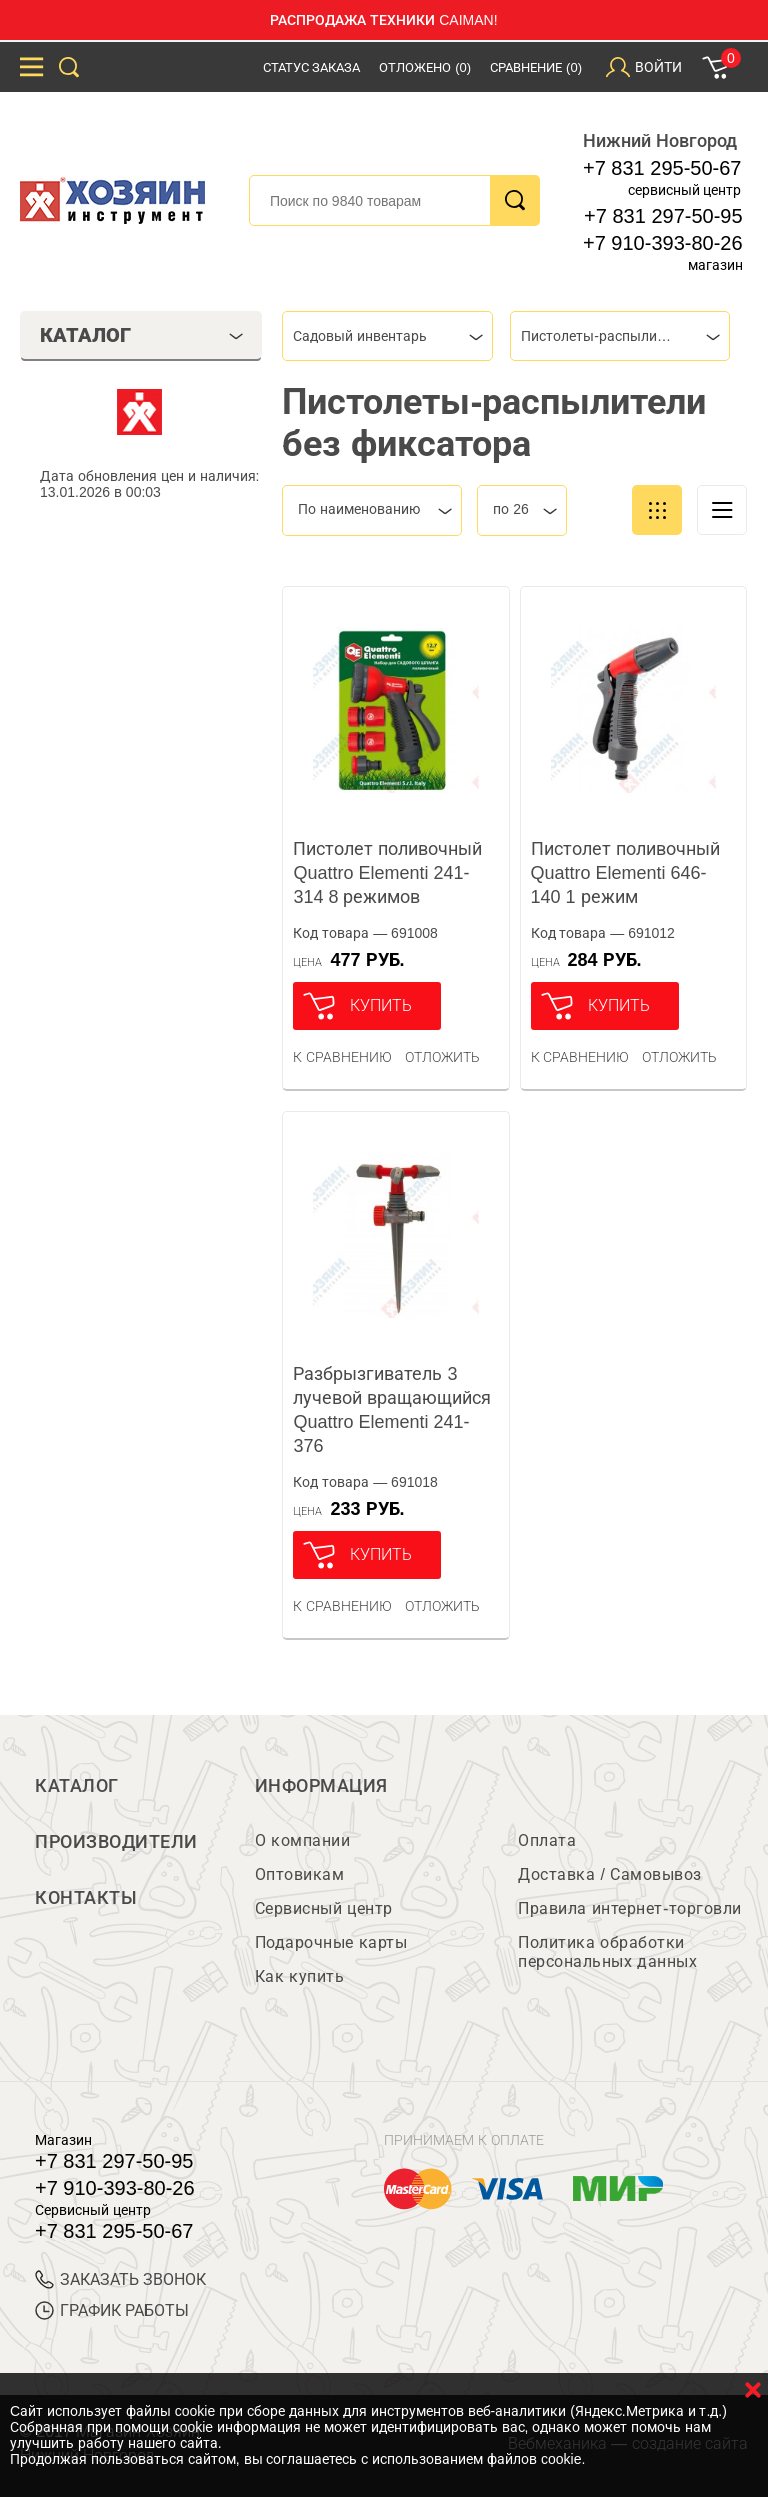  I want to click on [combobox], so click(387, 336).